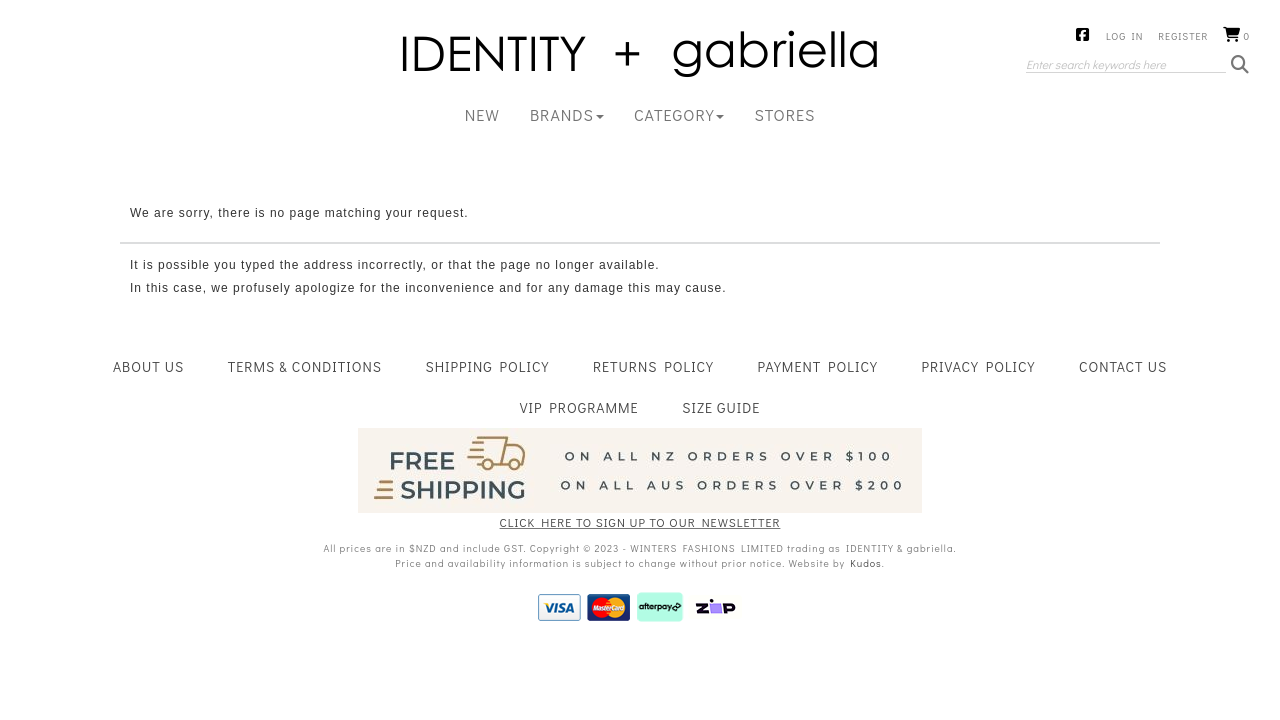 This screenshot has width=1280, height=720. What do you see at coordinates (978, 366) in the screenshot?
I see `Privacy Policy` at bounding box center [978, 366].